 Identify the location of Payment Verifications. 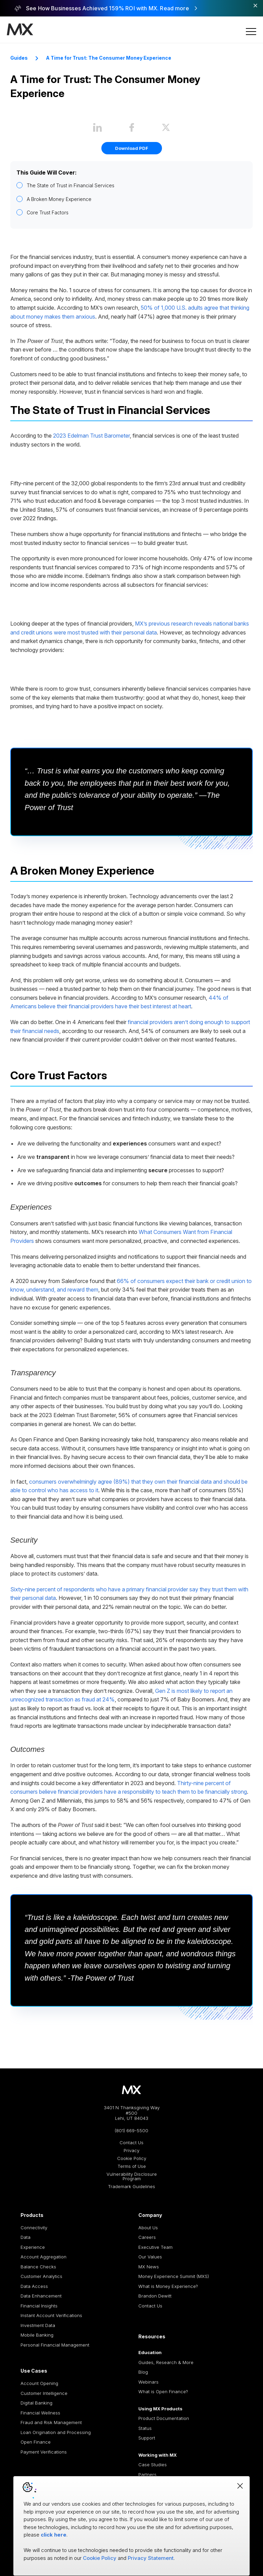
(44, 2452).